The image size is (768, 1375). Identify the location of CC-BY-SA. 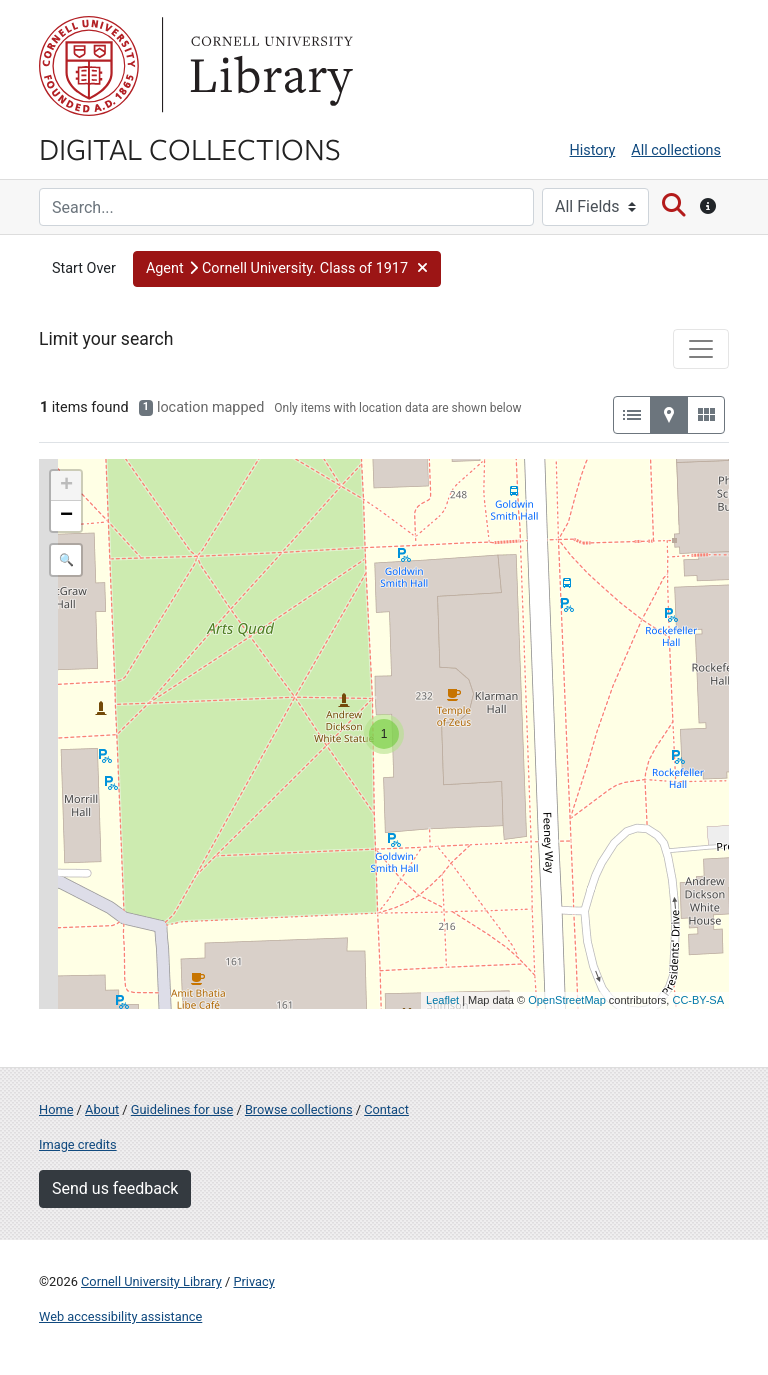
(698, 1000).